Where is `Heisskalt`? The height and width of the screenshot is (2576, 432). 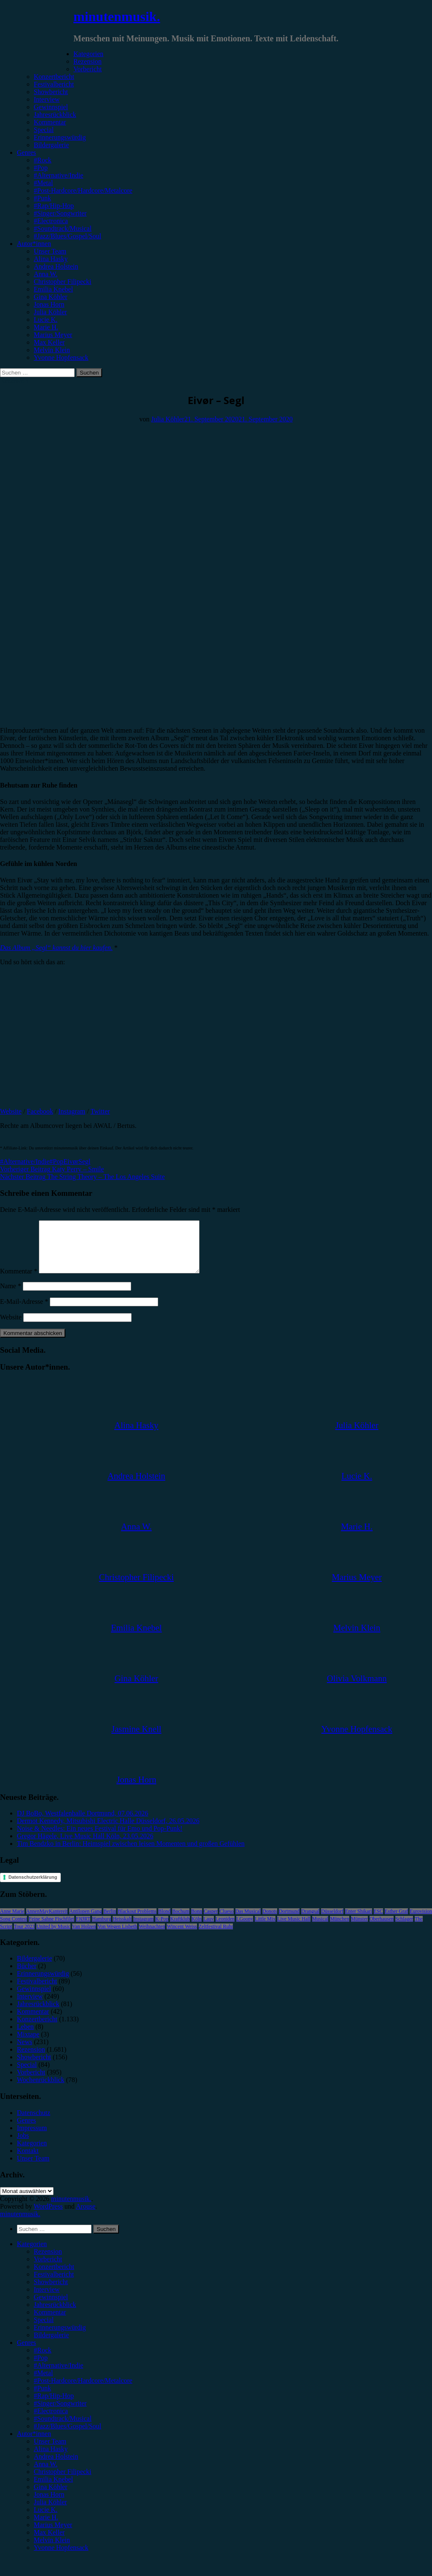 Heisskalt is located at coordinates (122, 1929).